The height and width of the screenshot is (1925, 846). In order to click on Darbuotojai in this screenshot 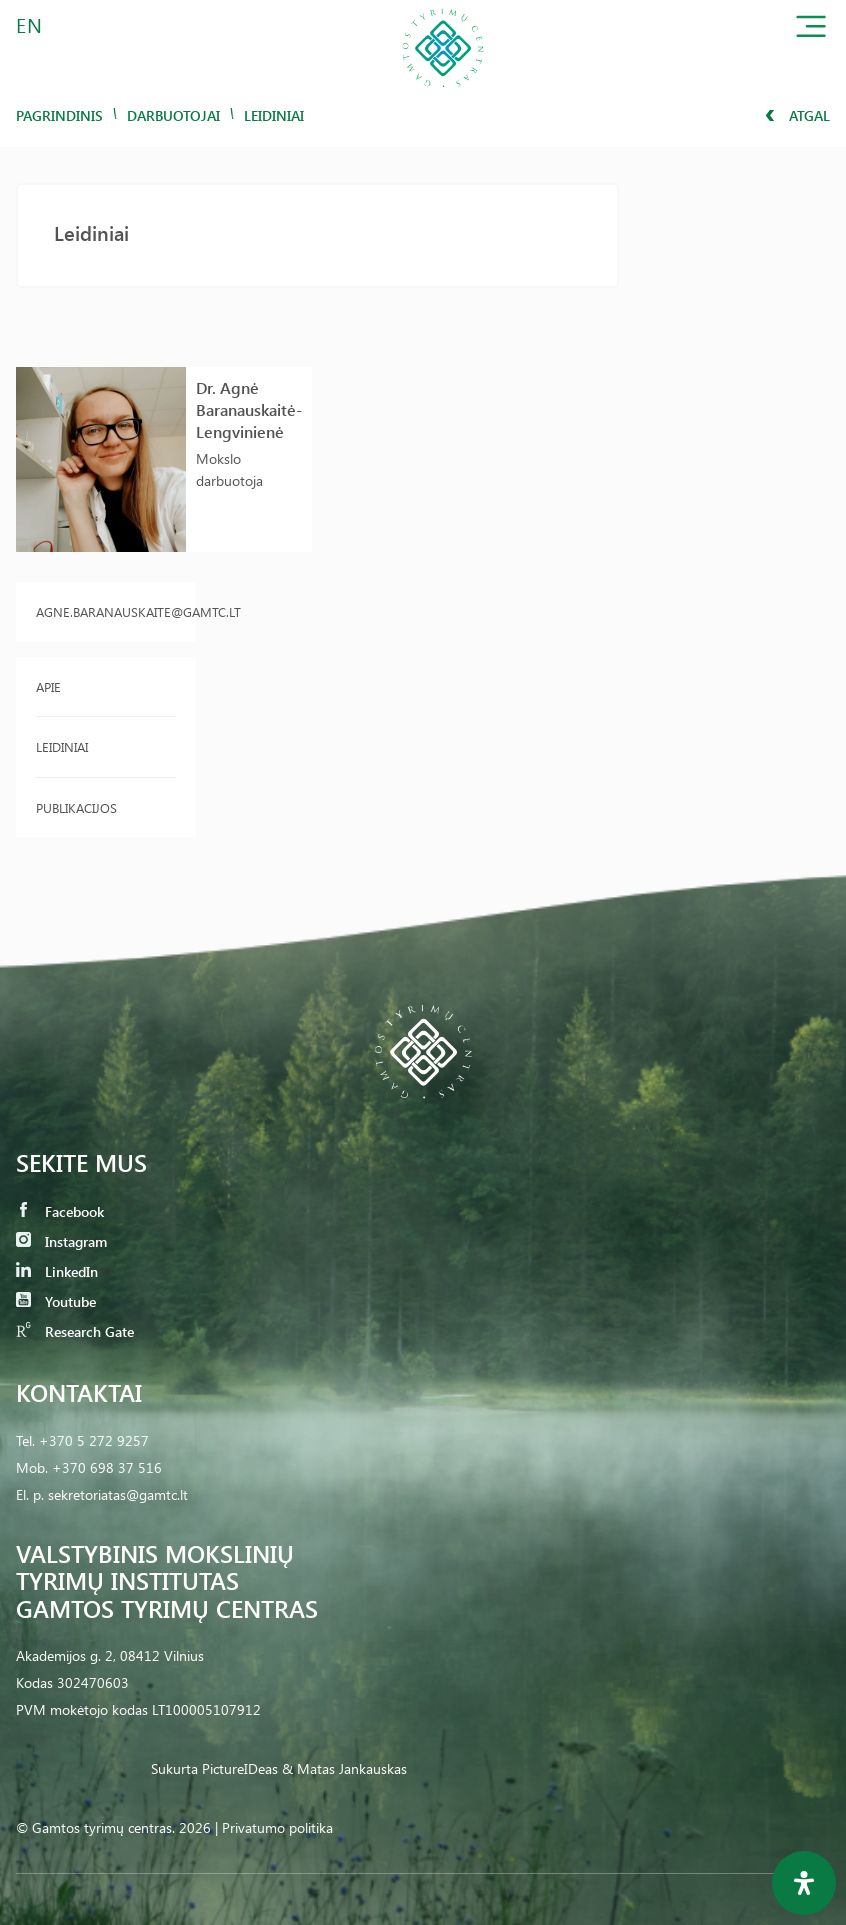, I will do `click(173, 115)`.